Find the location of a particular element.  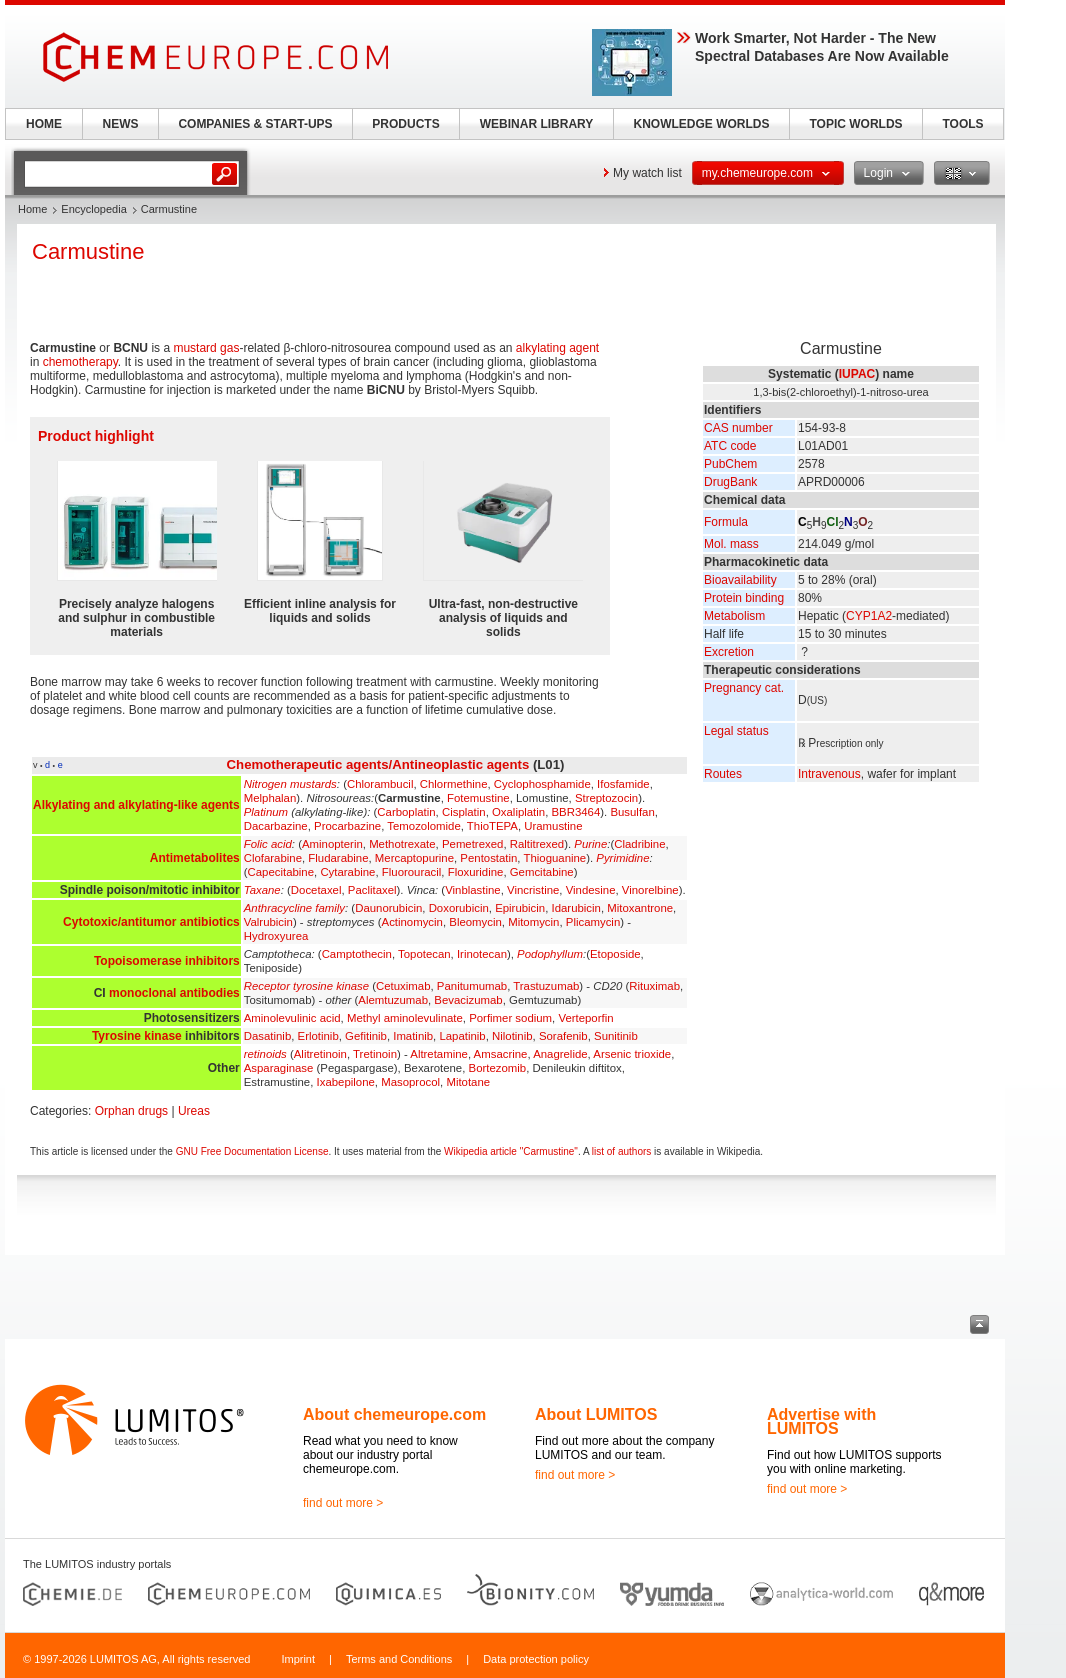

Home is located at coordinates (32, 209).